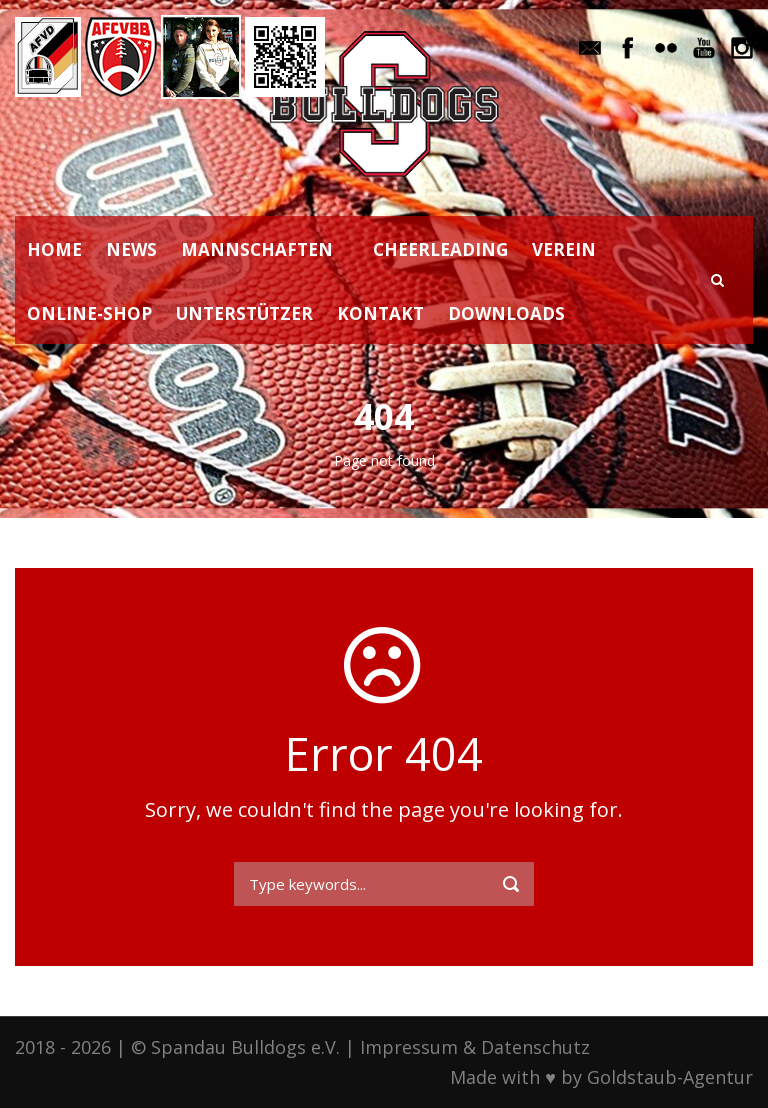 This screenshot has width=768, height=1108. What do you see at coordinates (506, 313) in the screenshot?
I see `DOWNLOADS` at bounding box center [506, 313].